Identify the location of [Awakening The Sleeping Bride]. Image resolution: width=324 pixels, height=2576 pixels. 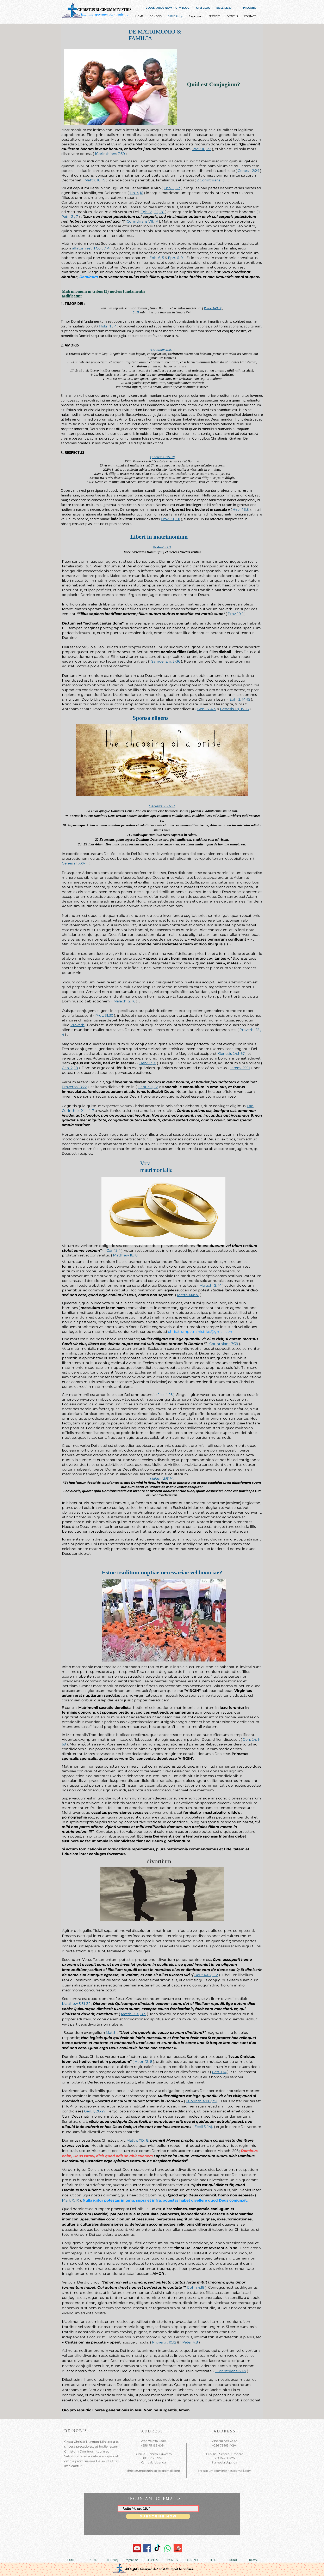
(137, 2548).